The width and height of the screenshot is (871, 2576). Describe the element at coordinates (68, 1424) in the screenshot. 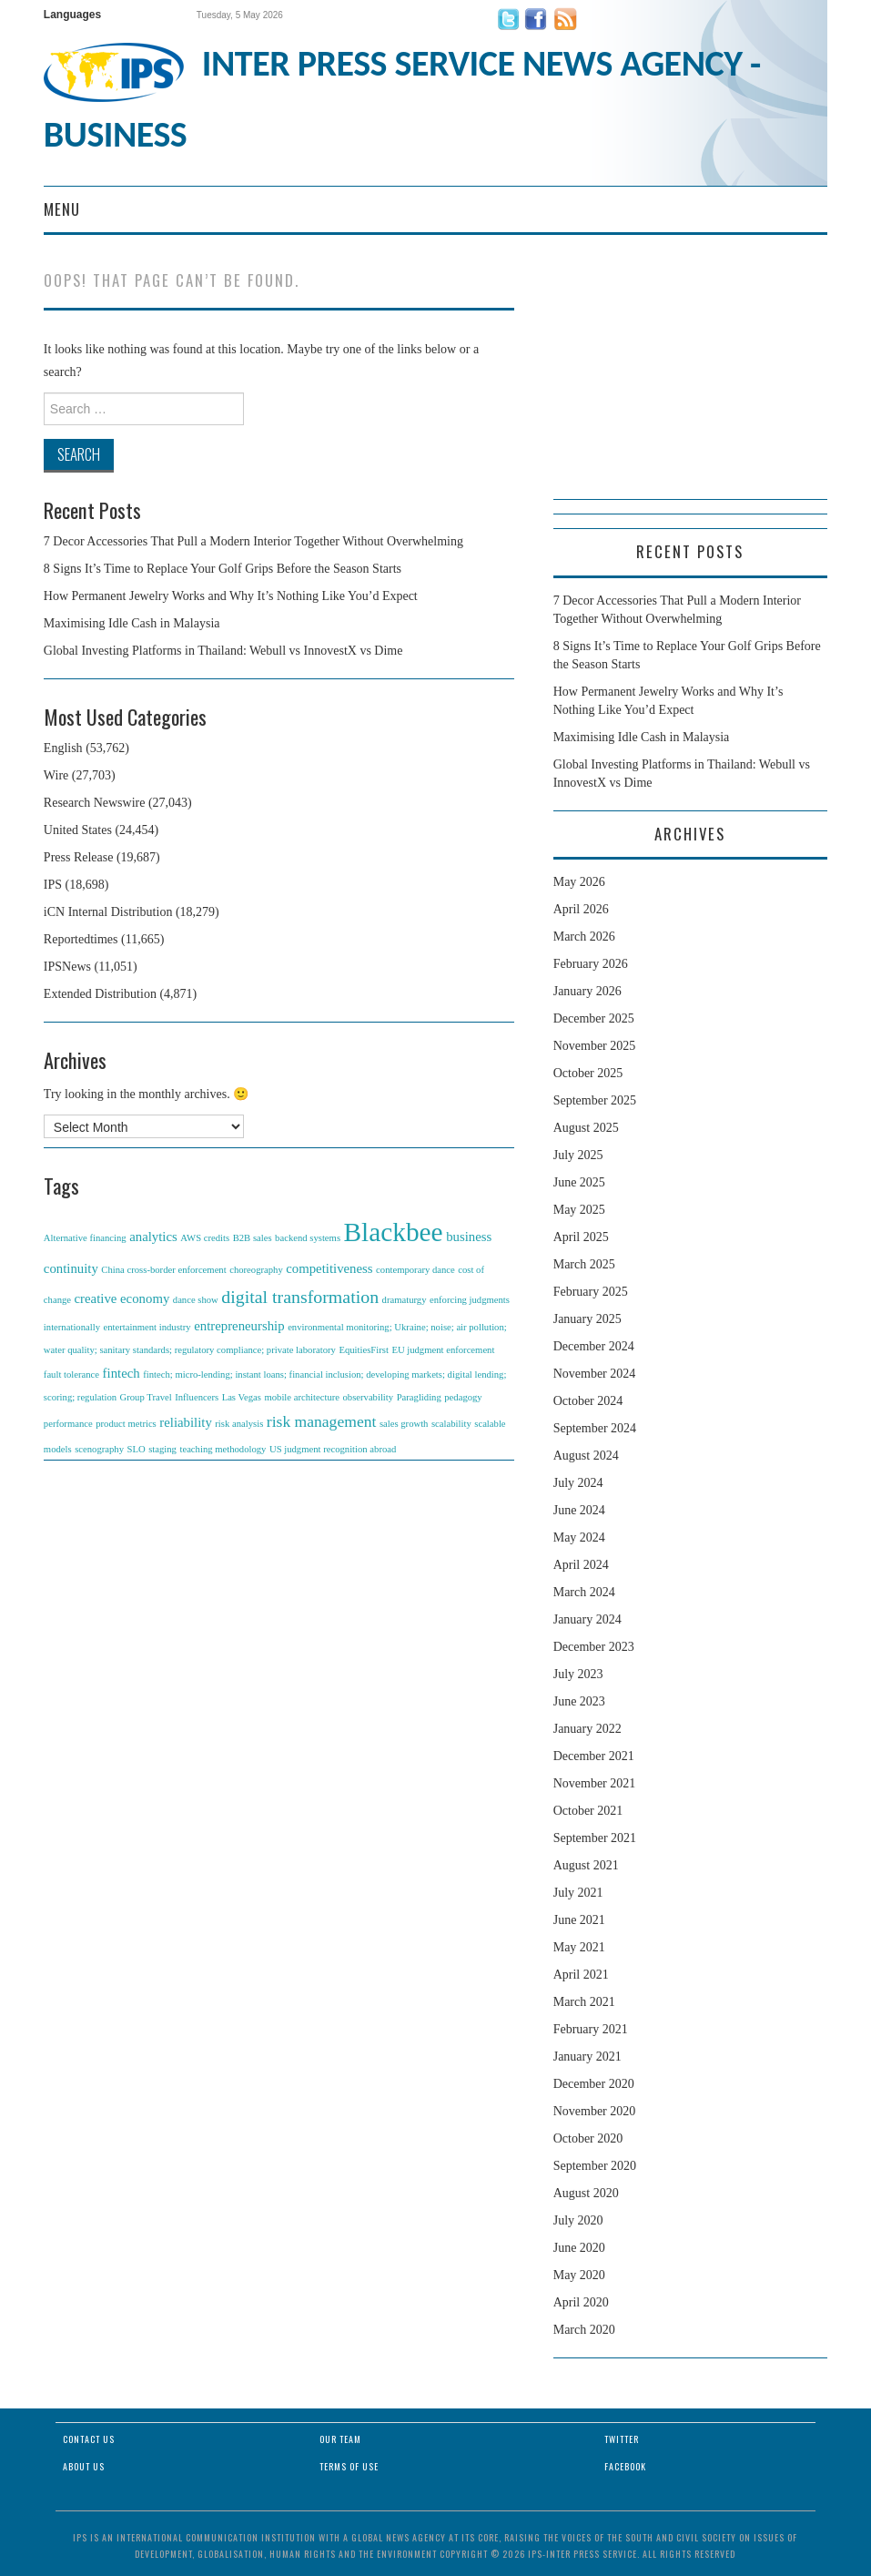

I see `performance [performance (1 item)]` at that location.